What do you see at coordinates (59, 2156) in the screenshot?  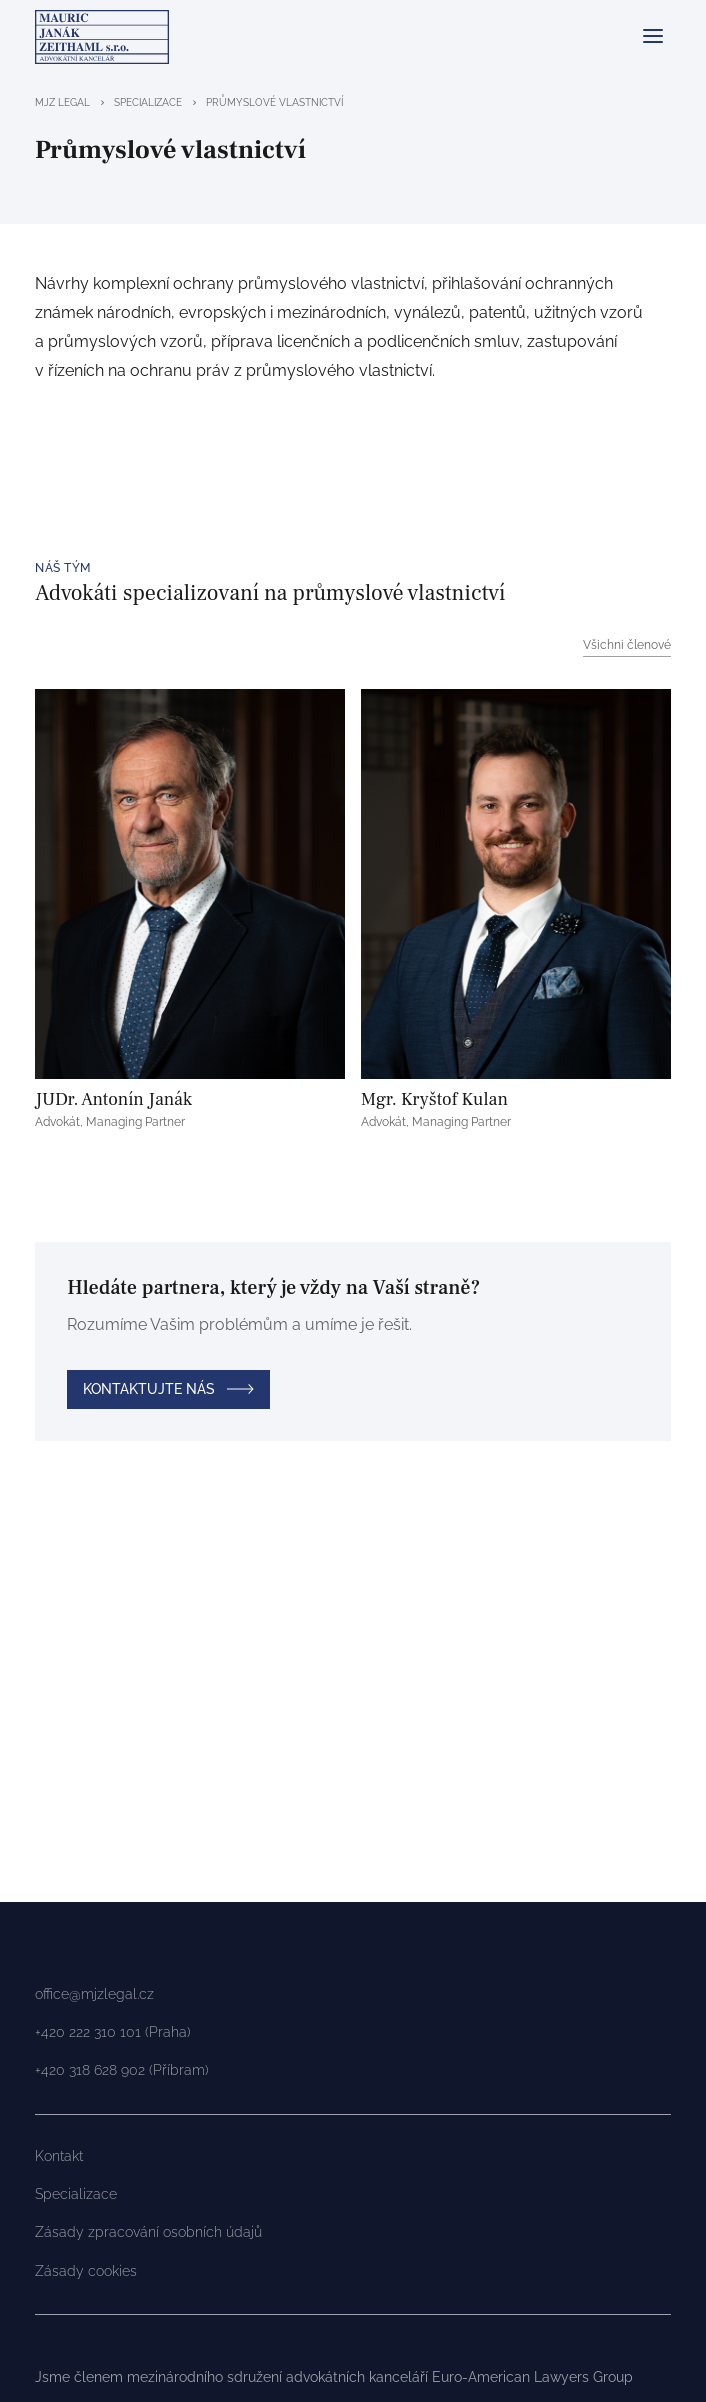 I see `Kontakt` at bounding box center [59, 2156].